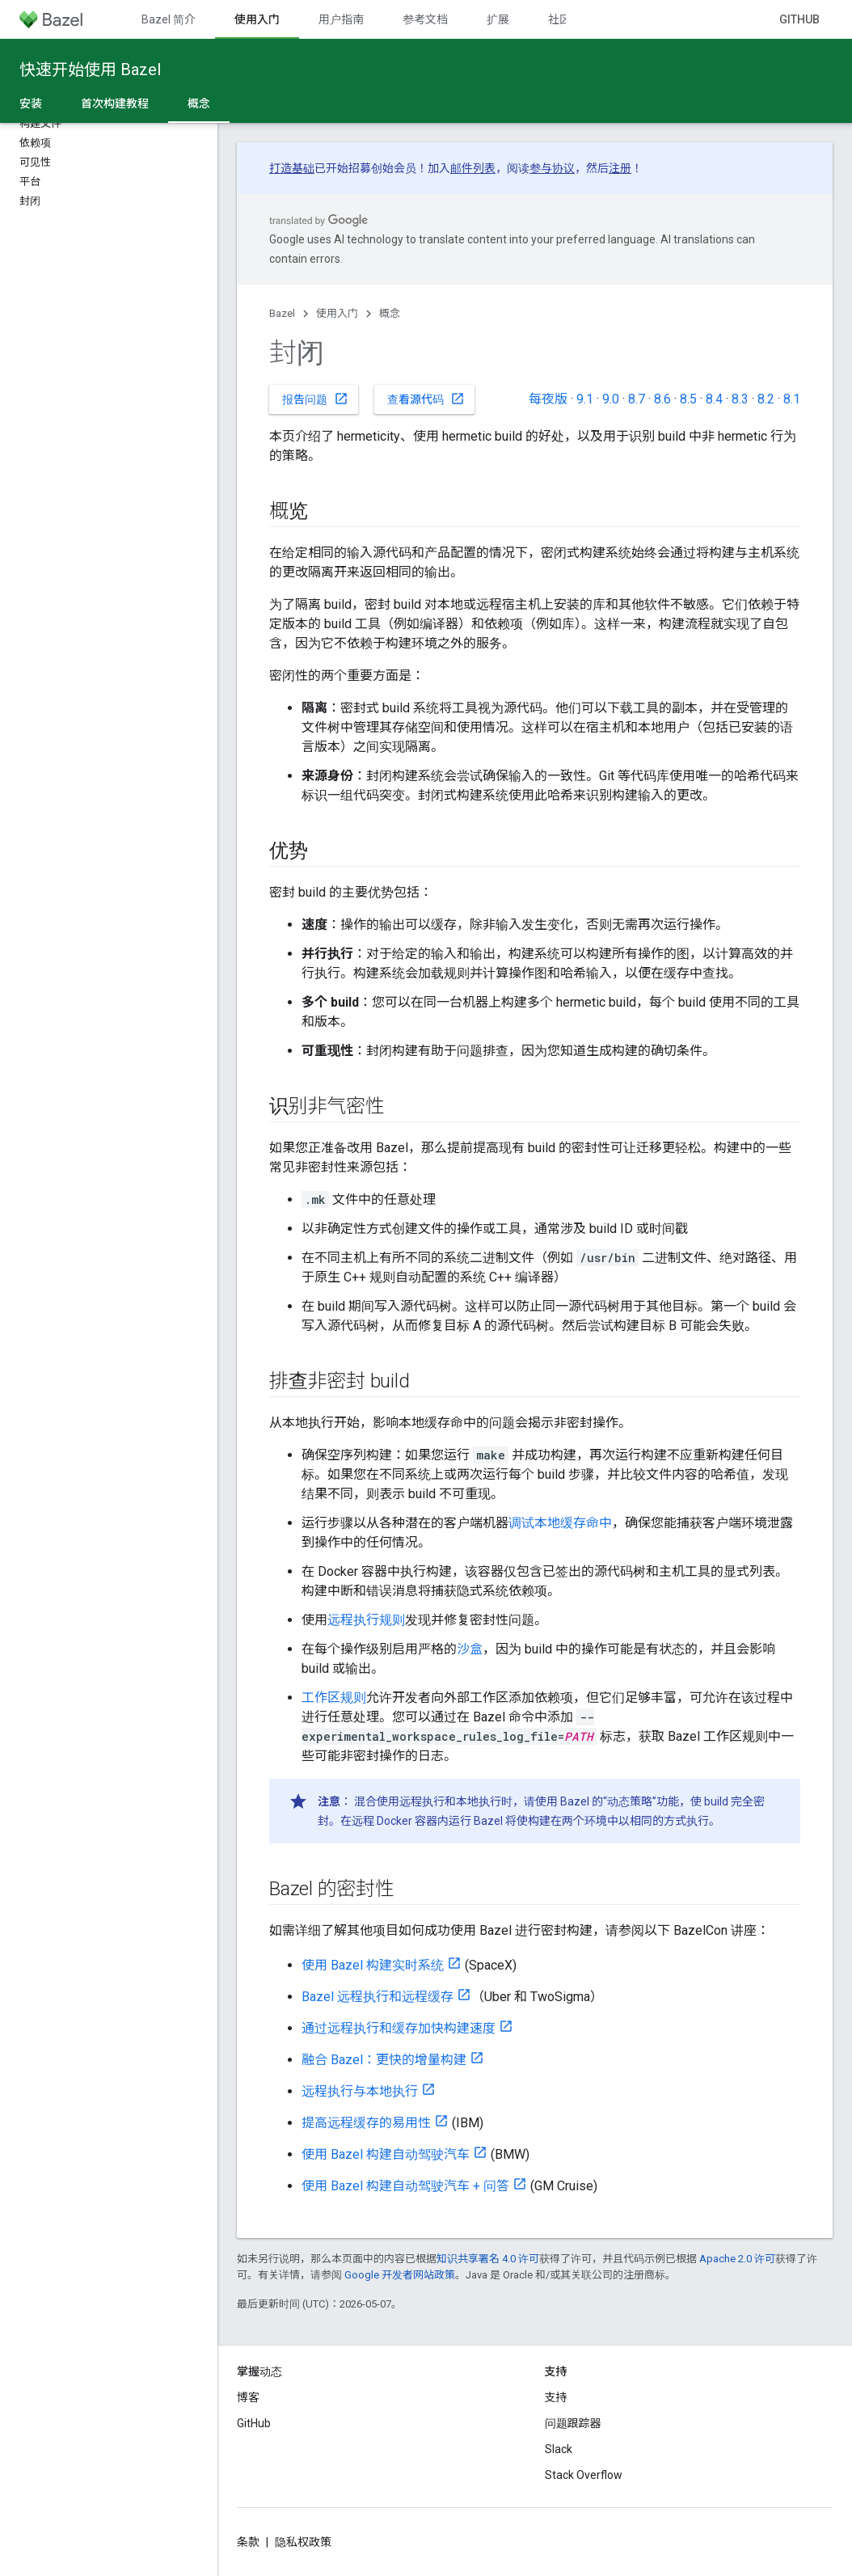 This screenshot has width=852, height=2576. Describe the element at coordinates (291, 168) in the screenshot. I see `打造基础` at that location.